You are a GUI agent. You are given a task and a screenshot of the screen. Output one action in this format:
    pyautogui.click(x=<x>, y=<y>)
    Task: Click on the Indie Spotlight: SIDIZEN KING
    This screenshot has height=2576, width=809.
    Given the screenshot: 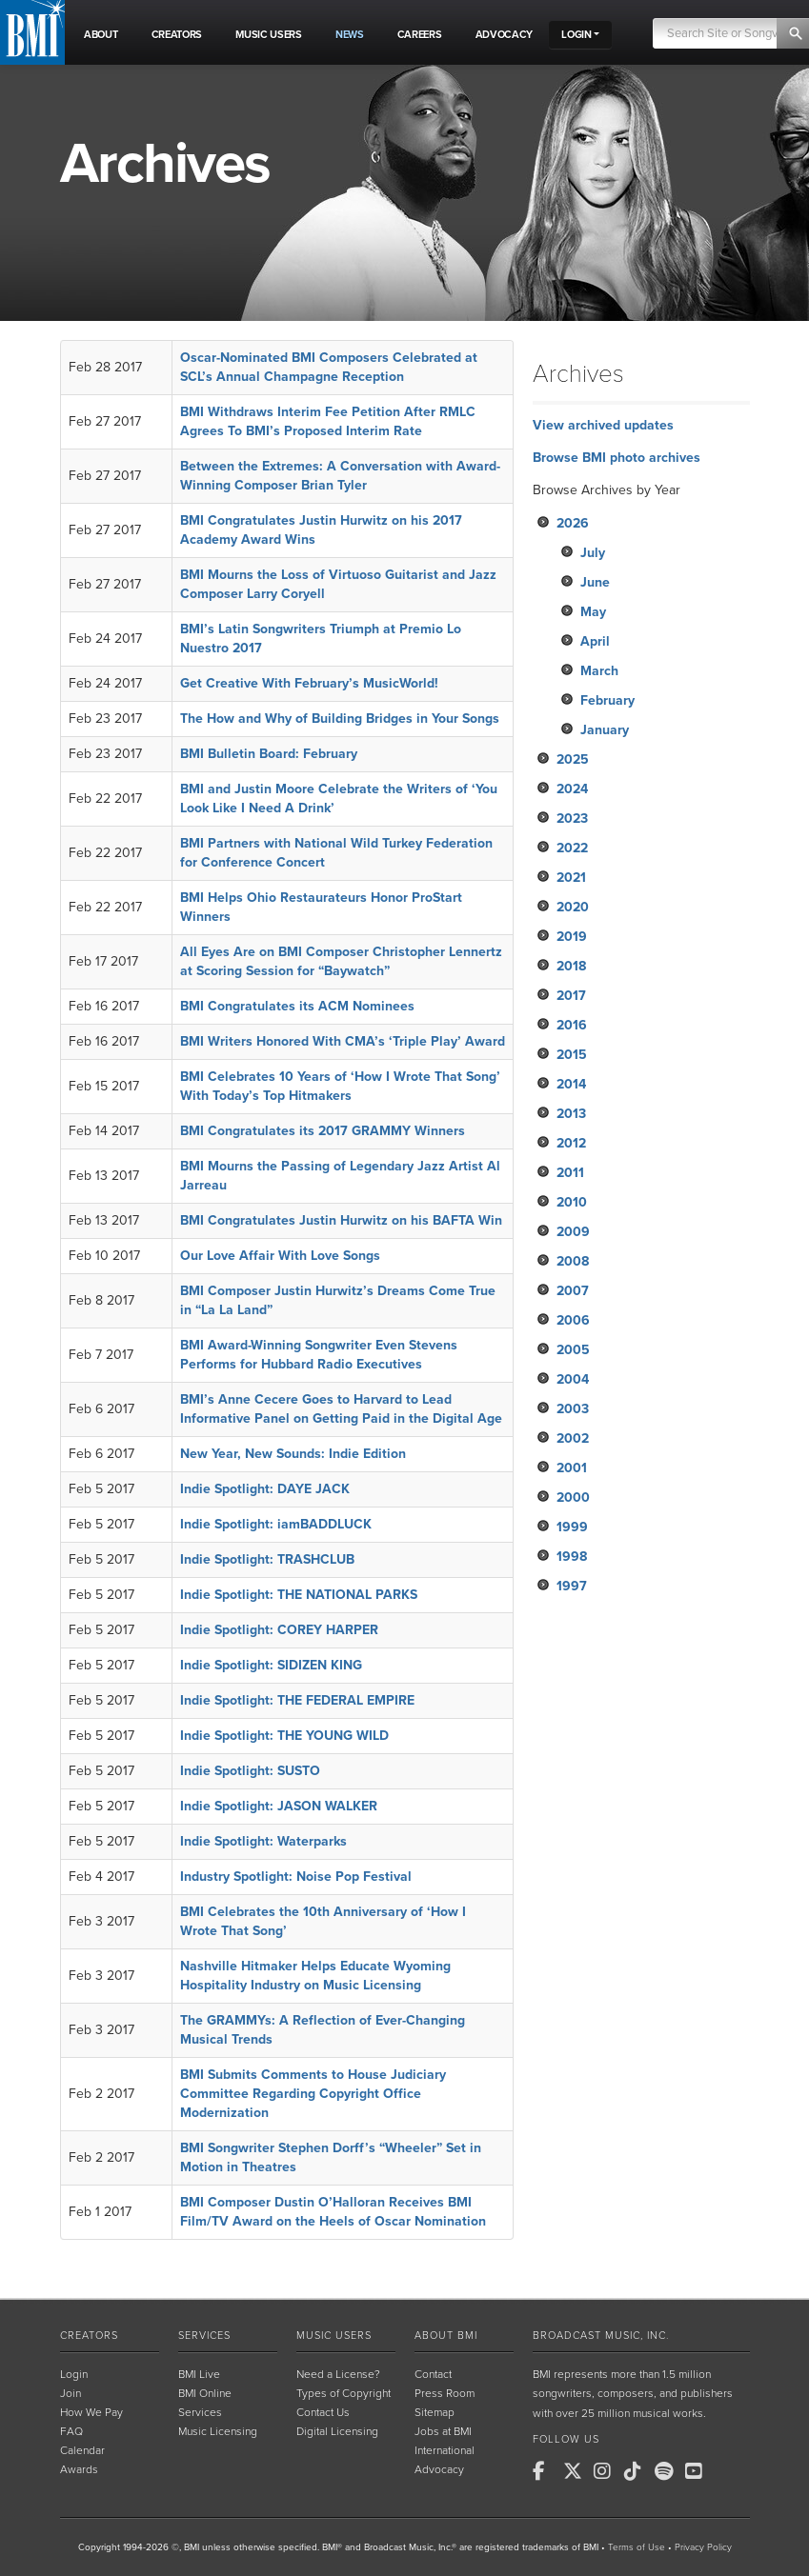 What is the action you would take?
    pyautogui.click(x=271, y=1665)
    